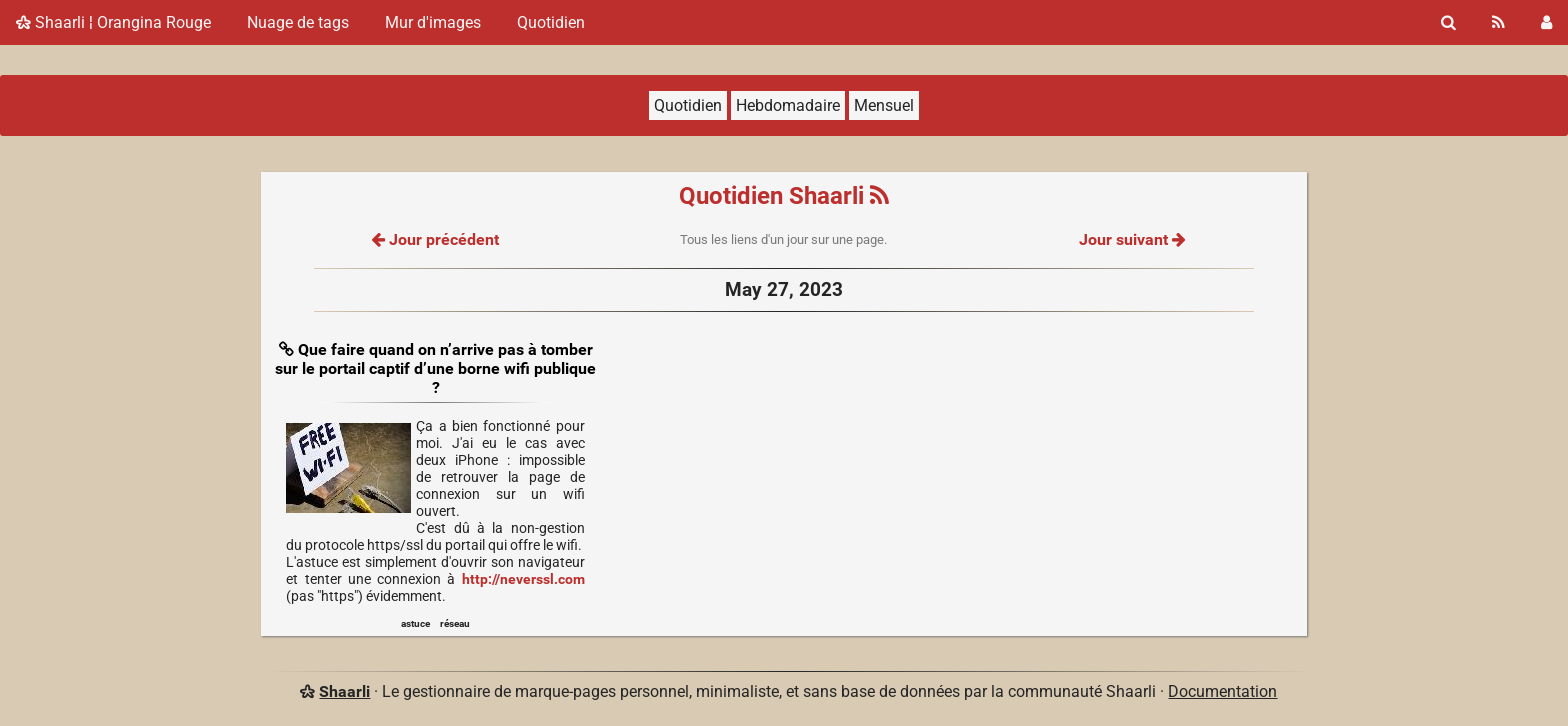 The width and height of the screenshot is (1568, 726). Describe the element at coordinates (551, 22) in the screenshot. I see `Quotidien` at that location.